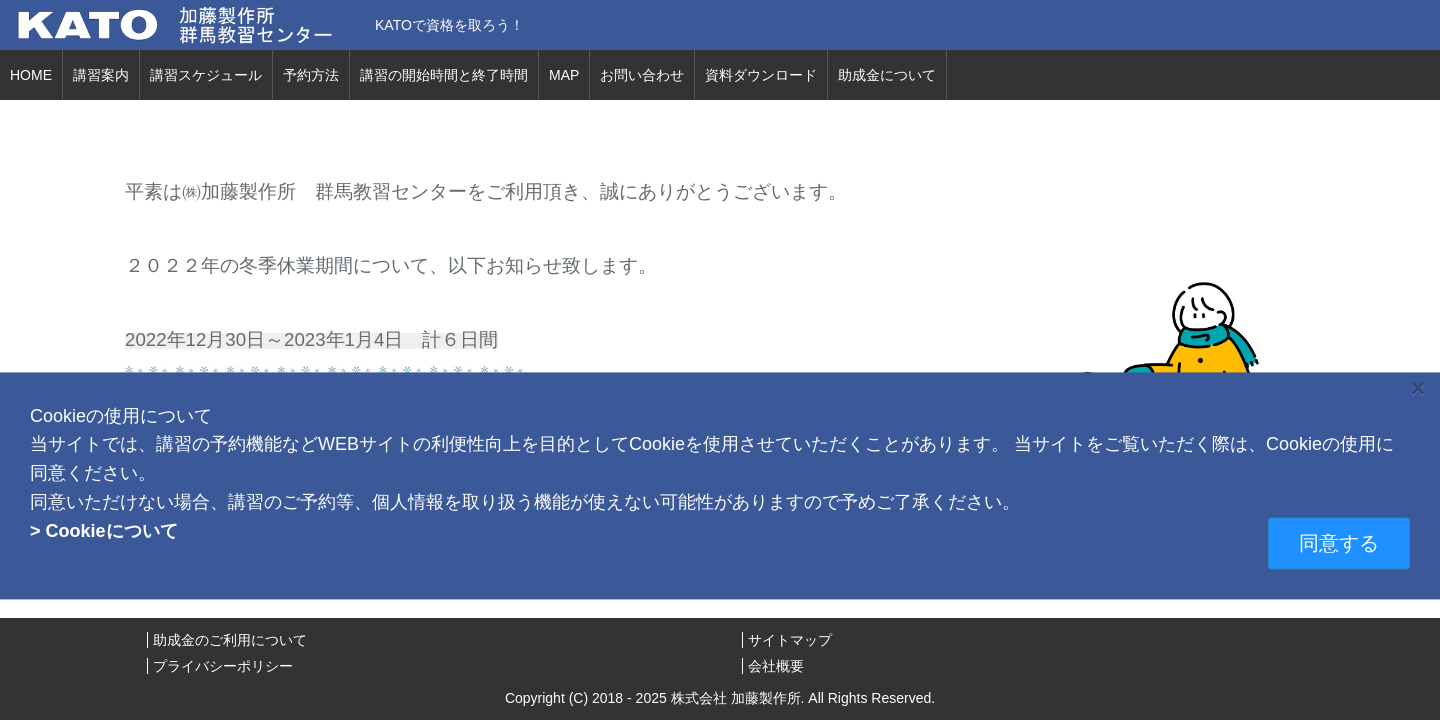 The height and width of the screenshot is (720, 1440). What do you see at coordinates (311, 75) in the screenshot?
I see `予約方法` at bounding box center [311, 75].